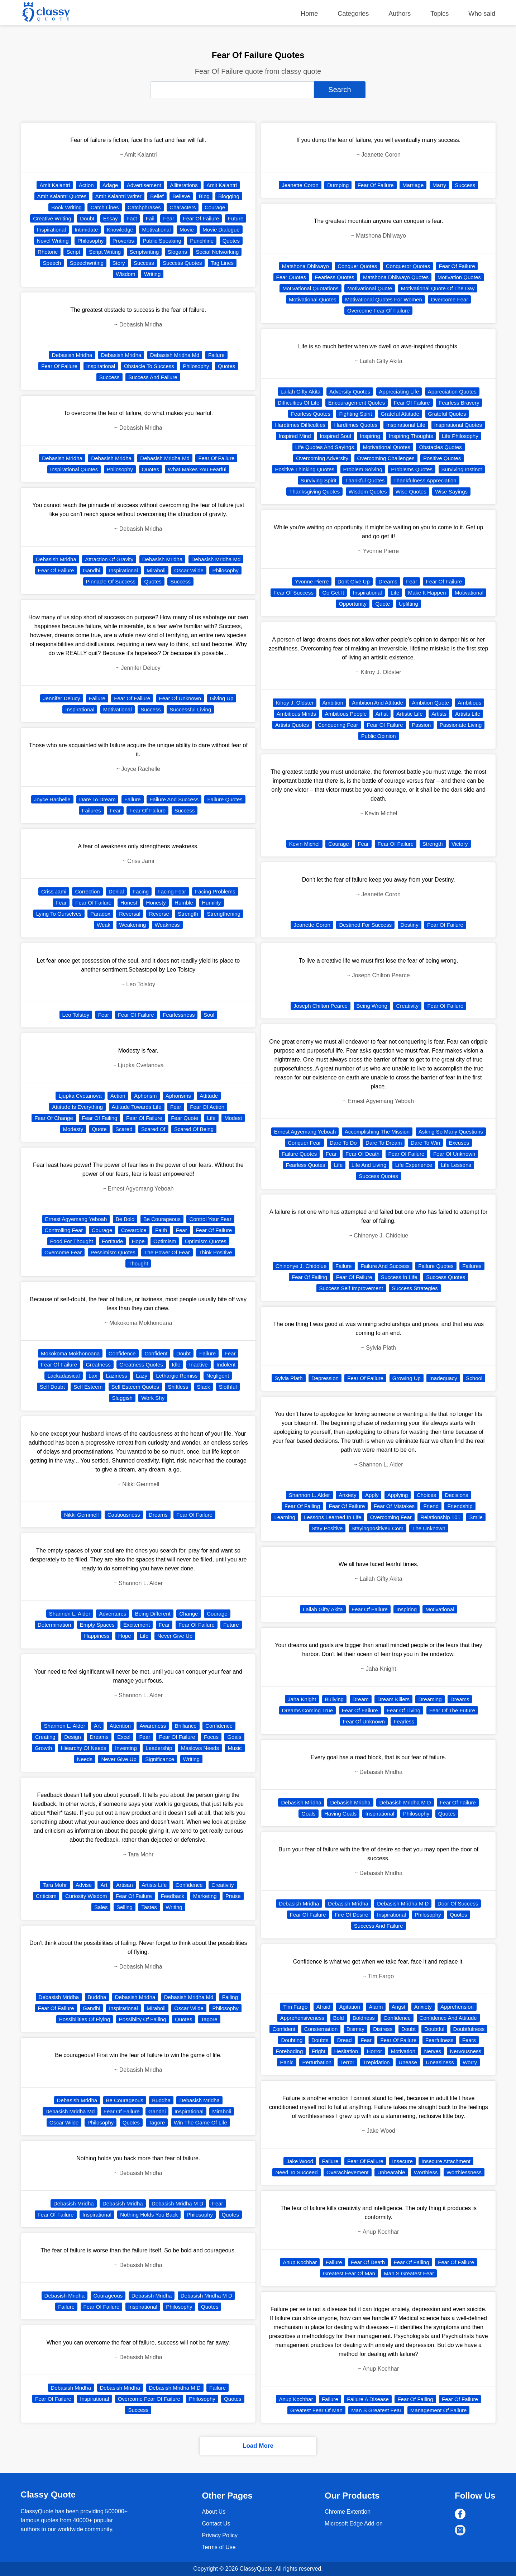 This screenshot has height=2576, width=516. Describe the element at coordinates (76, 1219) in the screenshot. I see `Ernest Agyemang Yeboah` at that location.